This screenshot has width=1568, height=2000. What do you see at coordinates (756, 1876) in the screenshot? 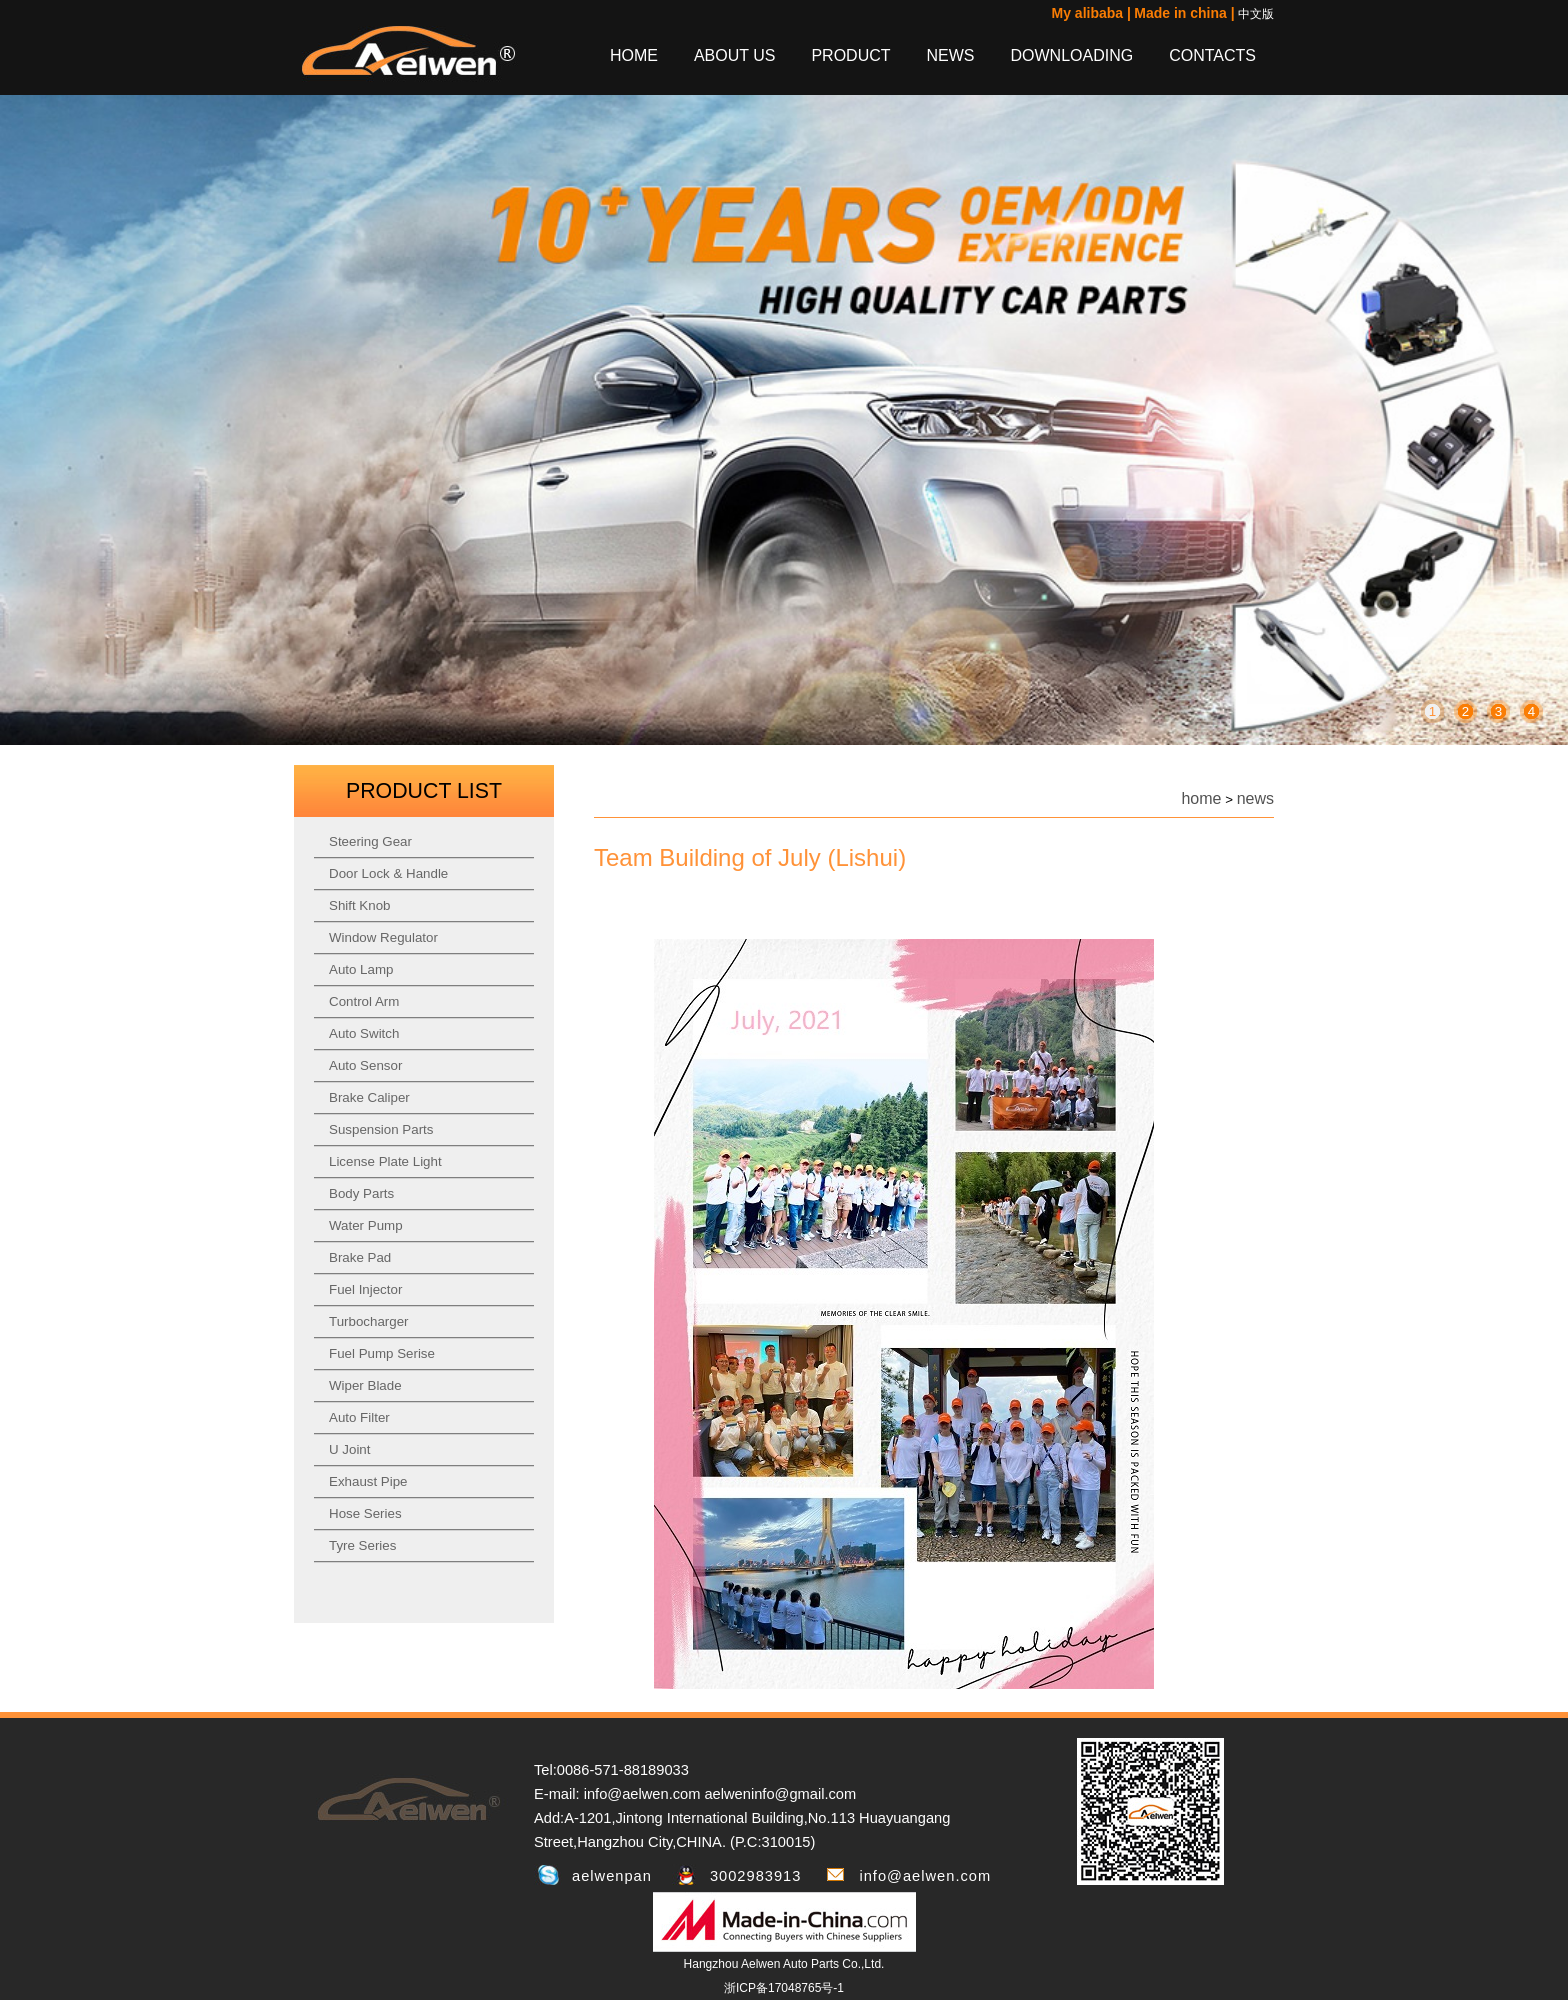
I see `3002983913` at bounding box center [756, 1876].